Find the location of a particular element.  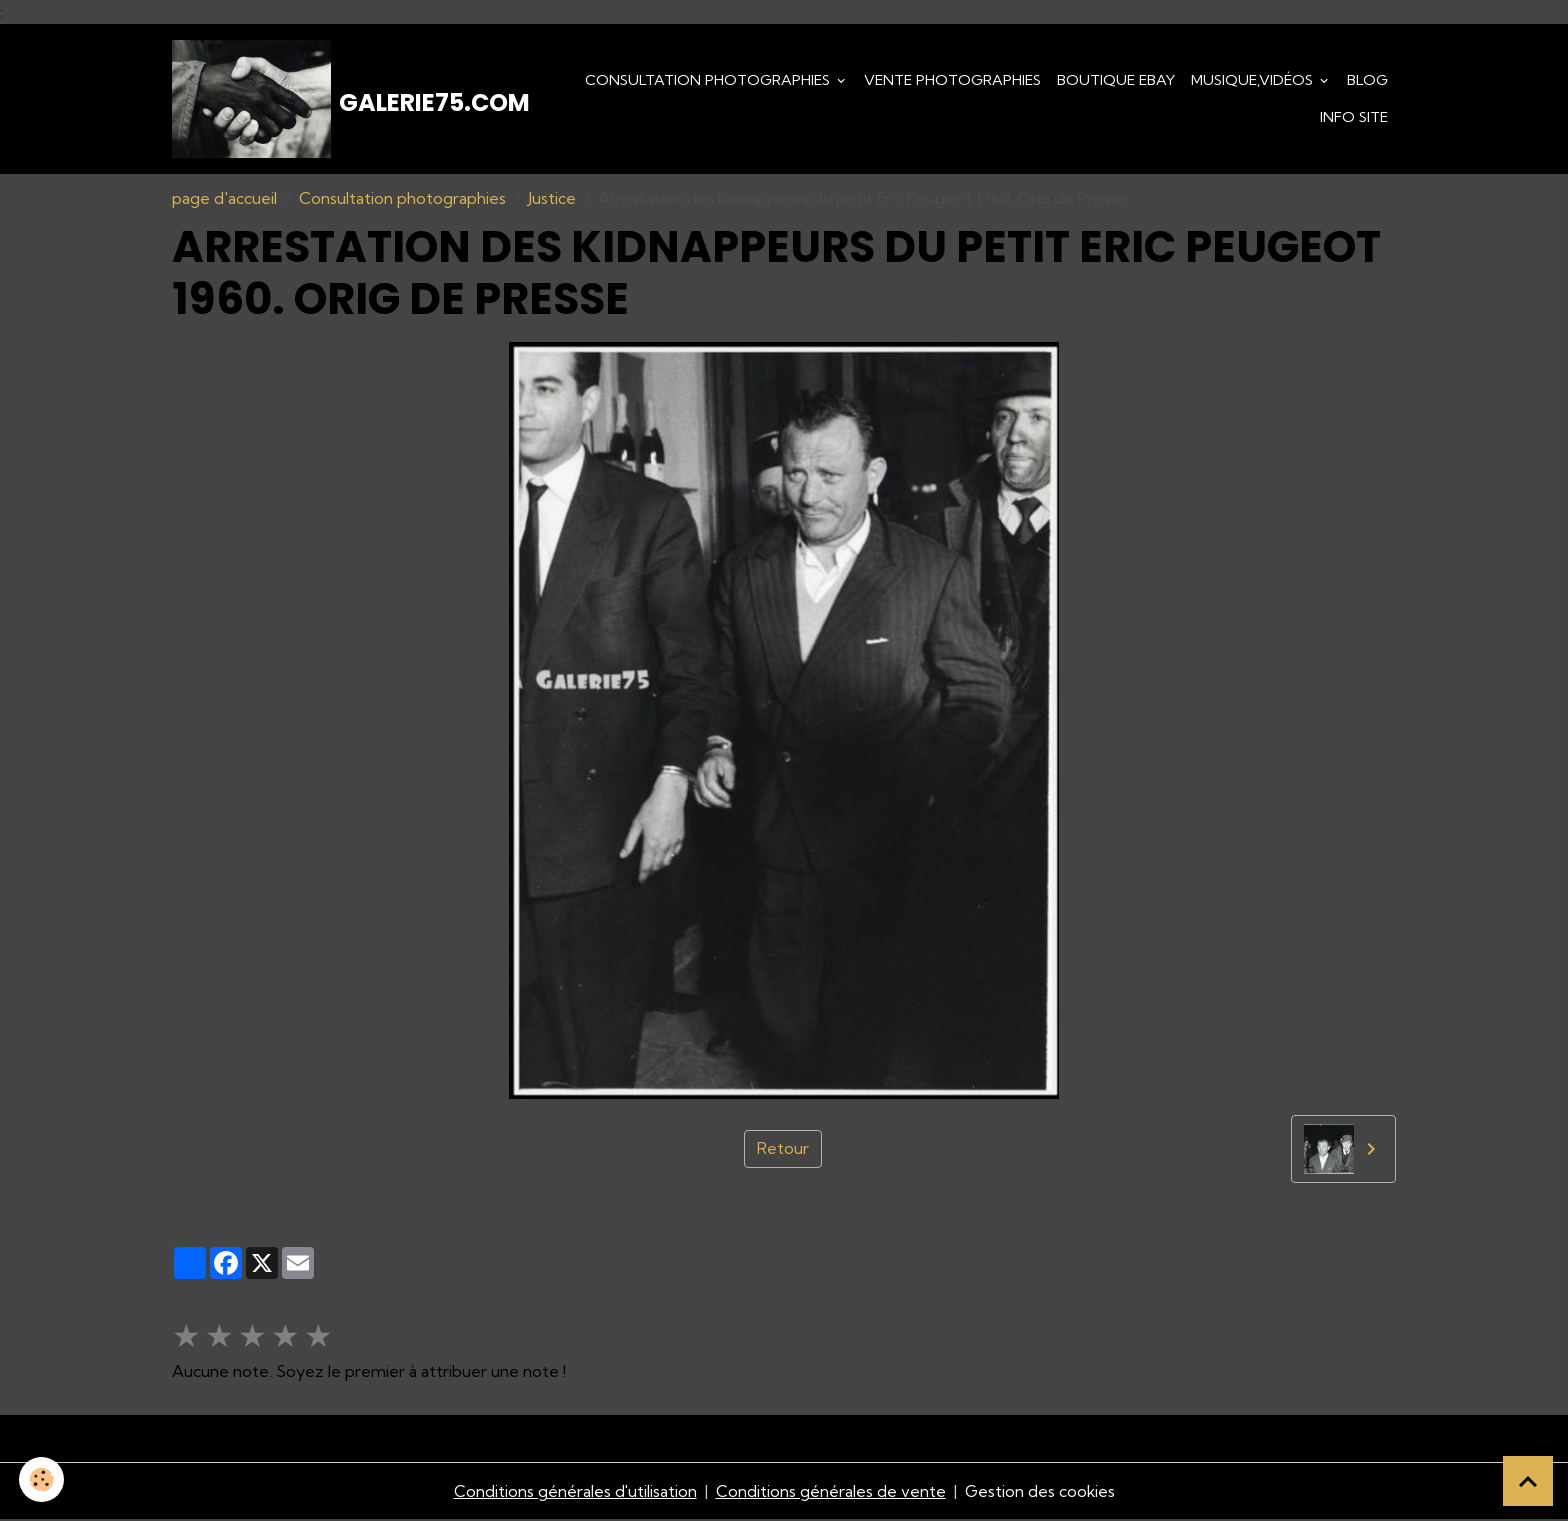

Conditions générales d'utilisation is located at coordinates (574, 1493).